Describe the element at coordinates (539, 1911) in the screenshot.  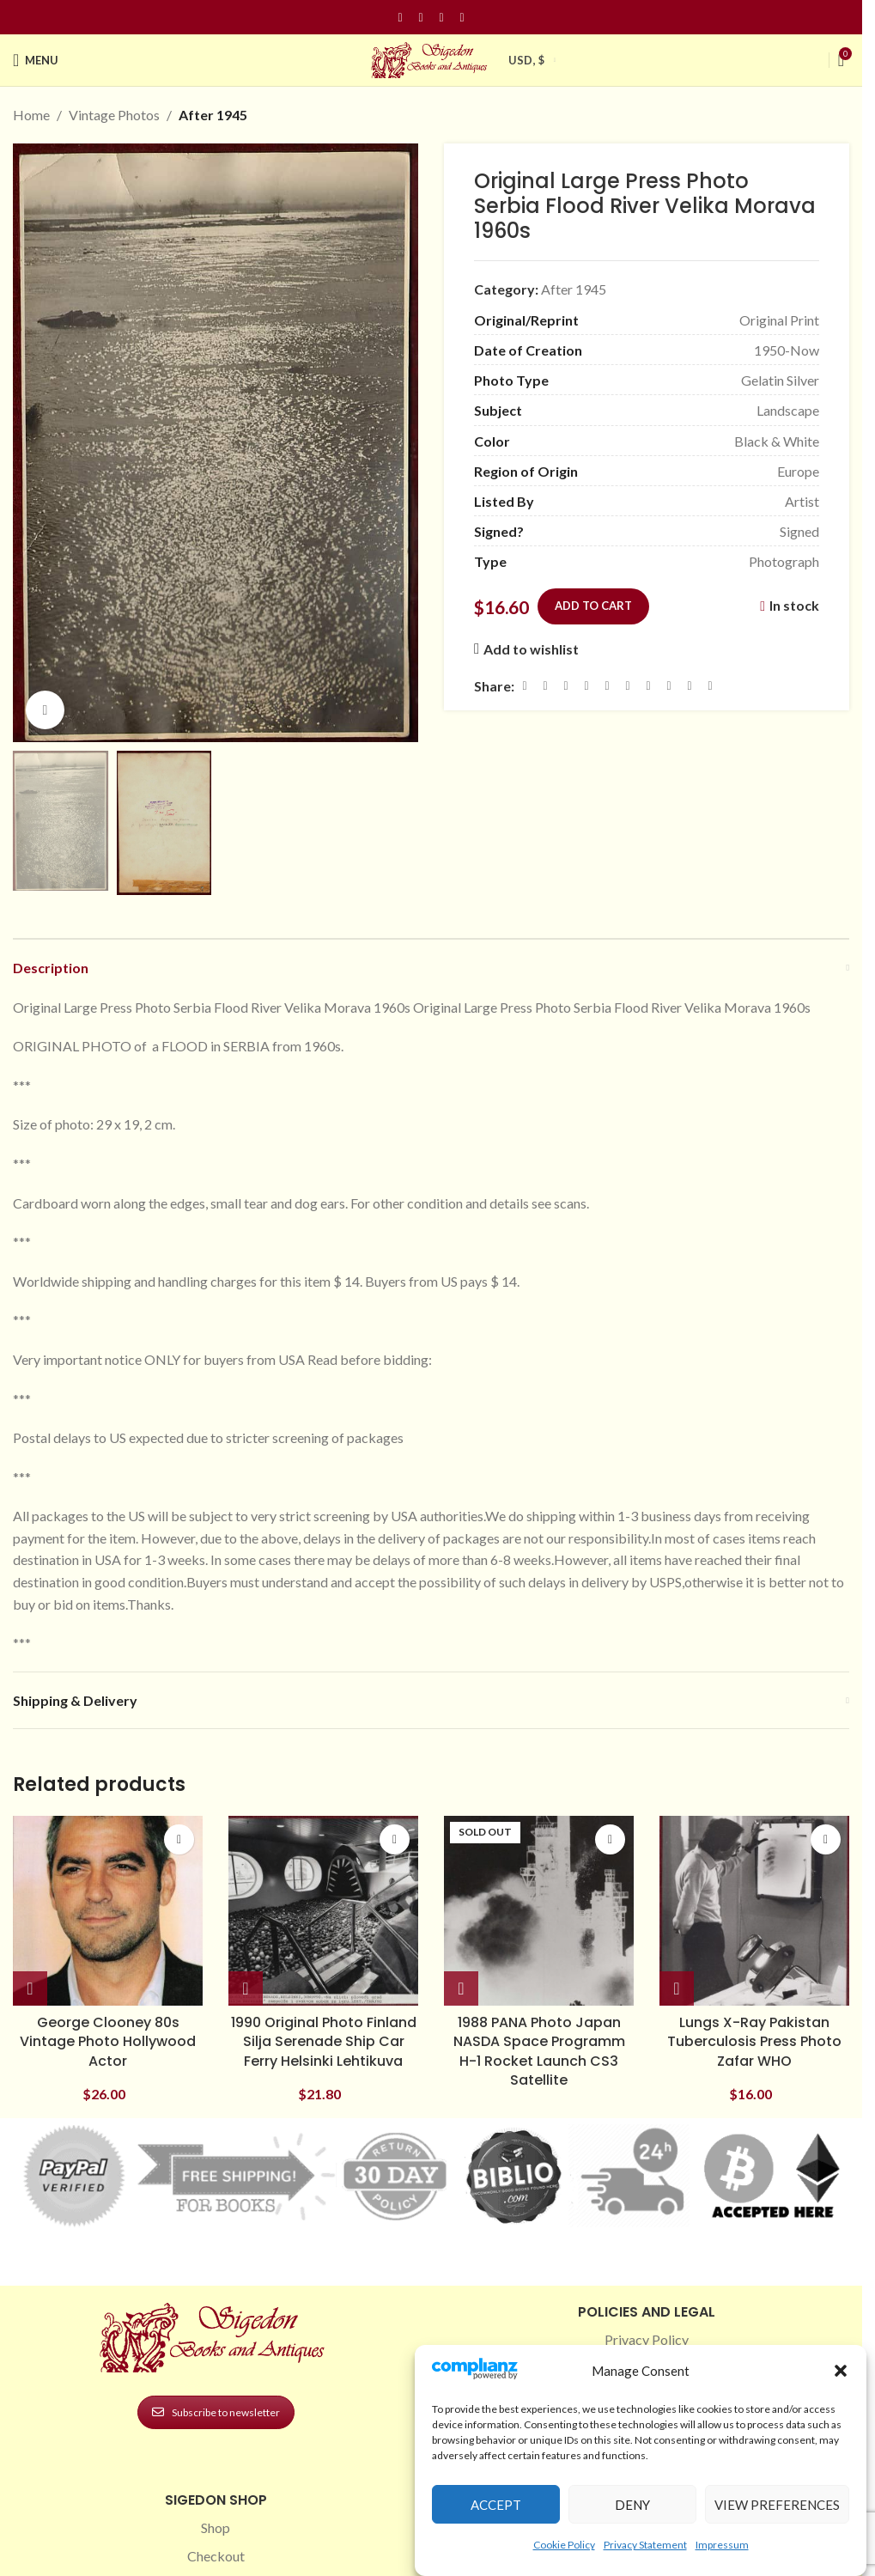
I see `[1988 PANA Photo Japan NASDA Space Programm H-1 Rocket Launch CS3 Satellite]` at that location.